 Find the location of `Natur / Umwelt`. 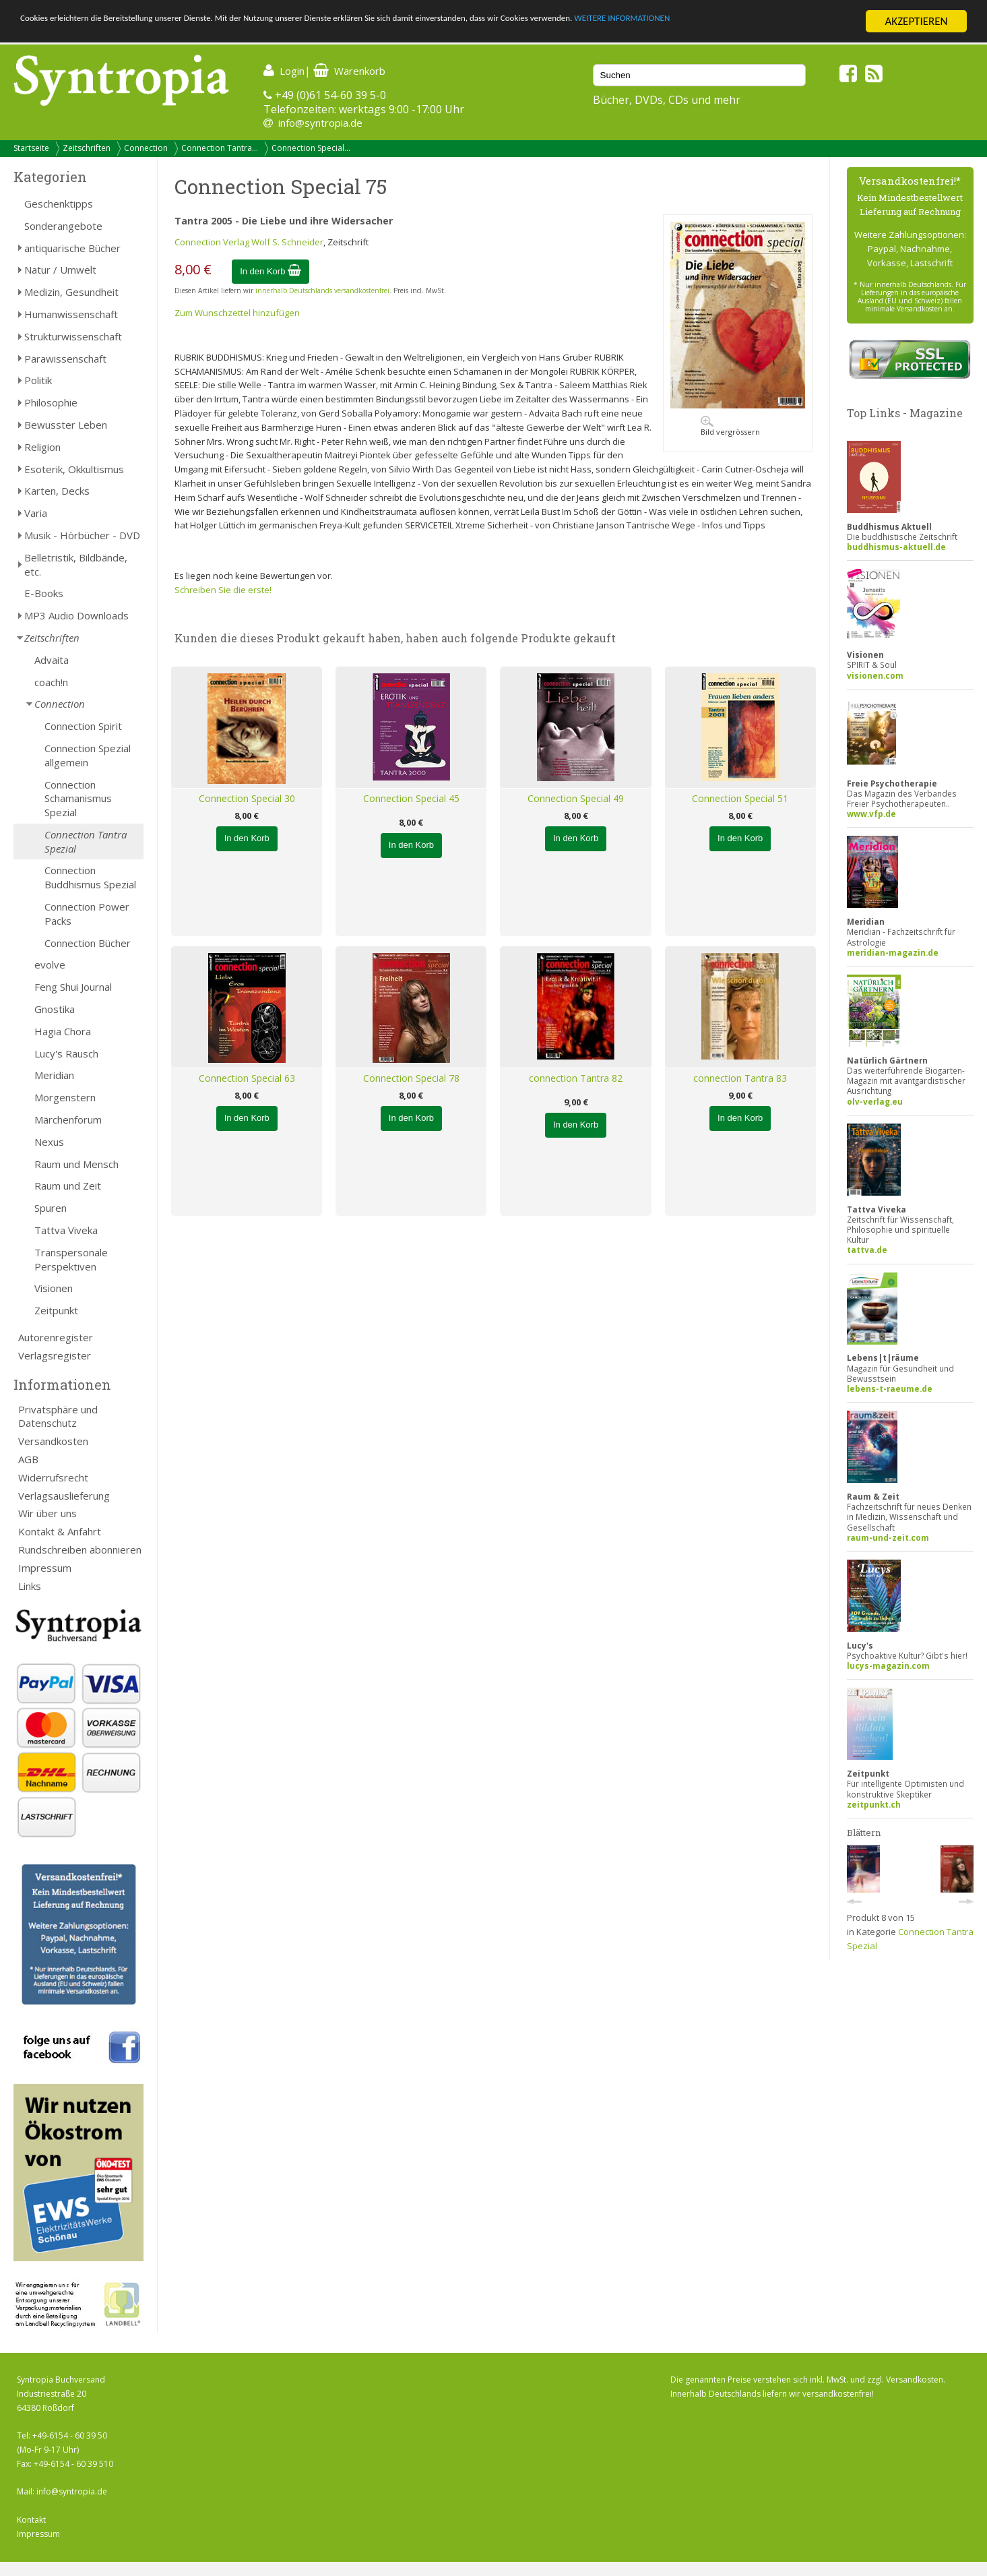

Natur / Umwelt is located at coordinates (60, 269).